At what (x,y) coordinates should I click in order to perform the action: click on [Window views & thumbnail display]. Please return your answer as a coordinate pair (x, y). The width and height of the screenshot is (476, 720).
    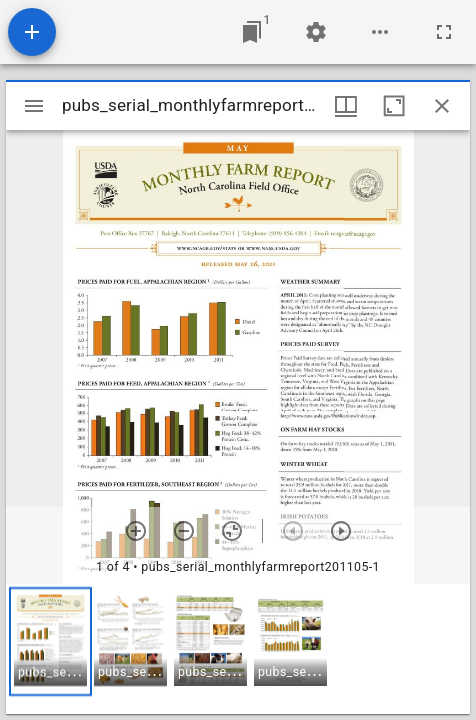
    Looking at the image, I should click on (346, 106).